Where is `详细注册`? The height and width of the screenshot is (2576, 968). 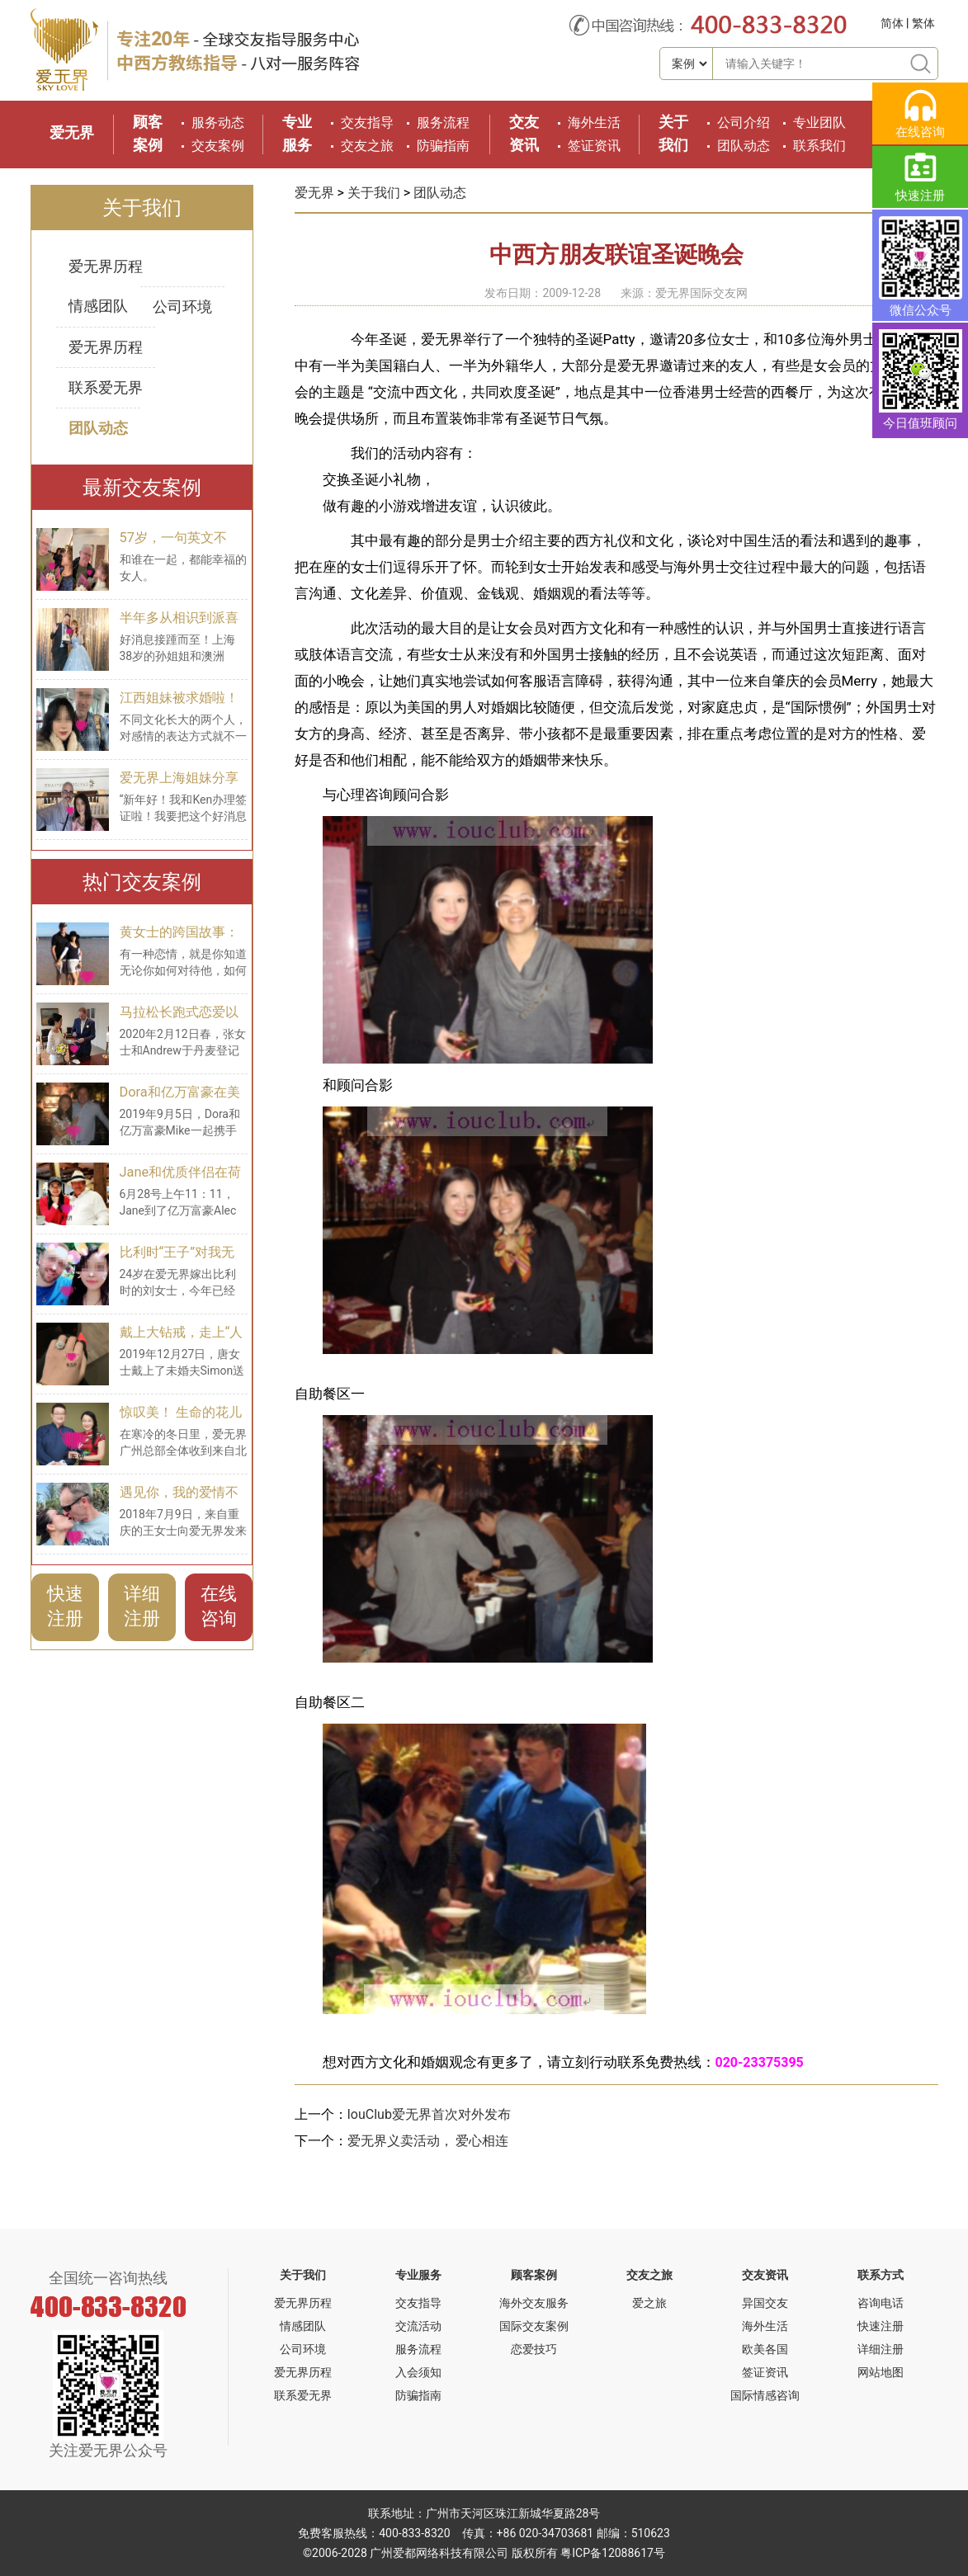 详细注册 is located at coordinates (142, 1606).